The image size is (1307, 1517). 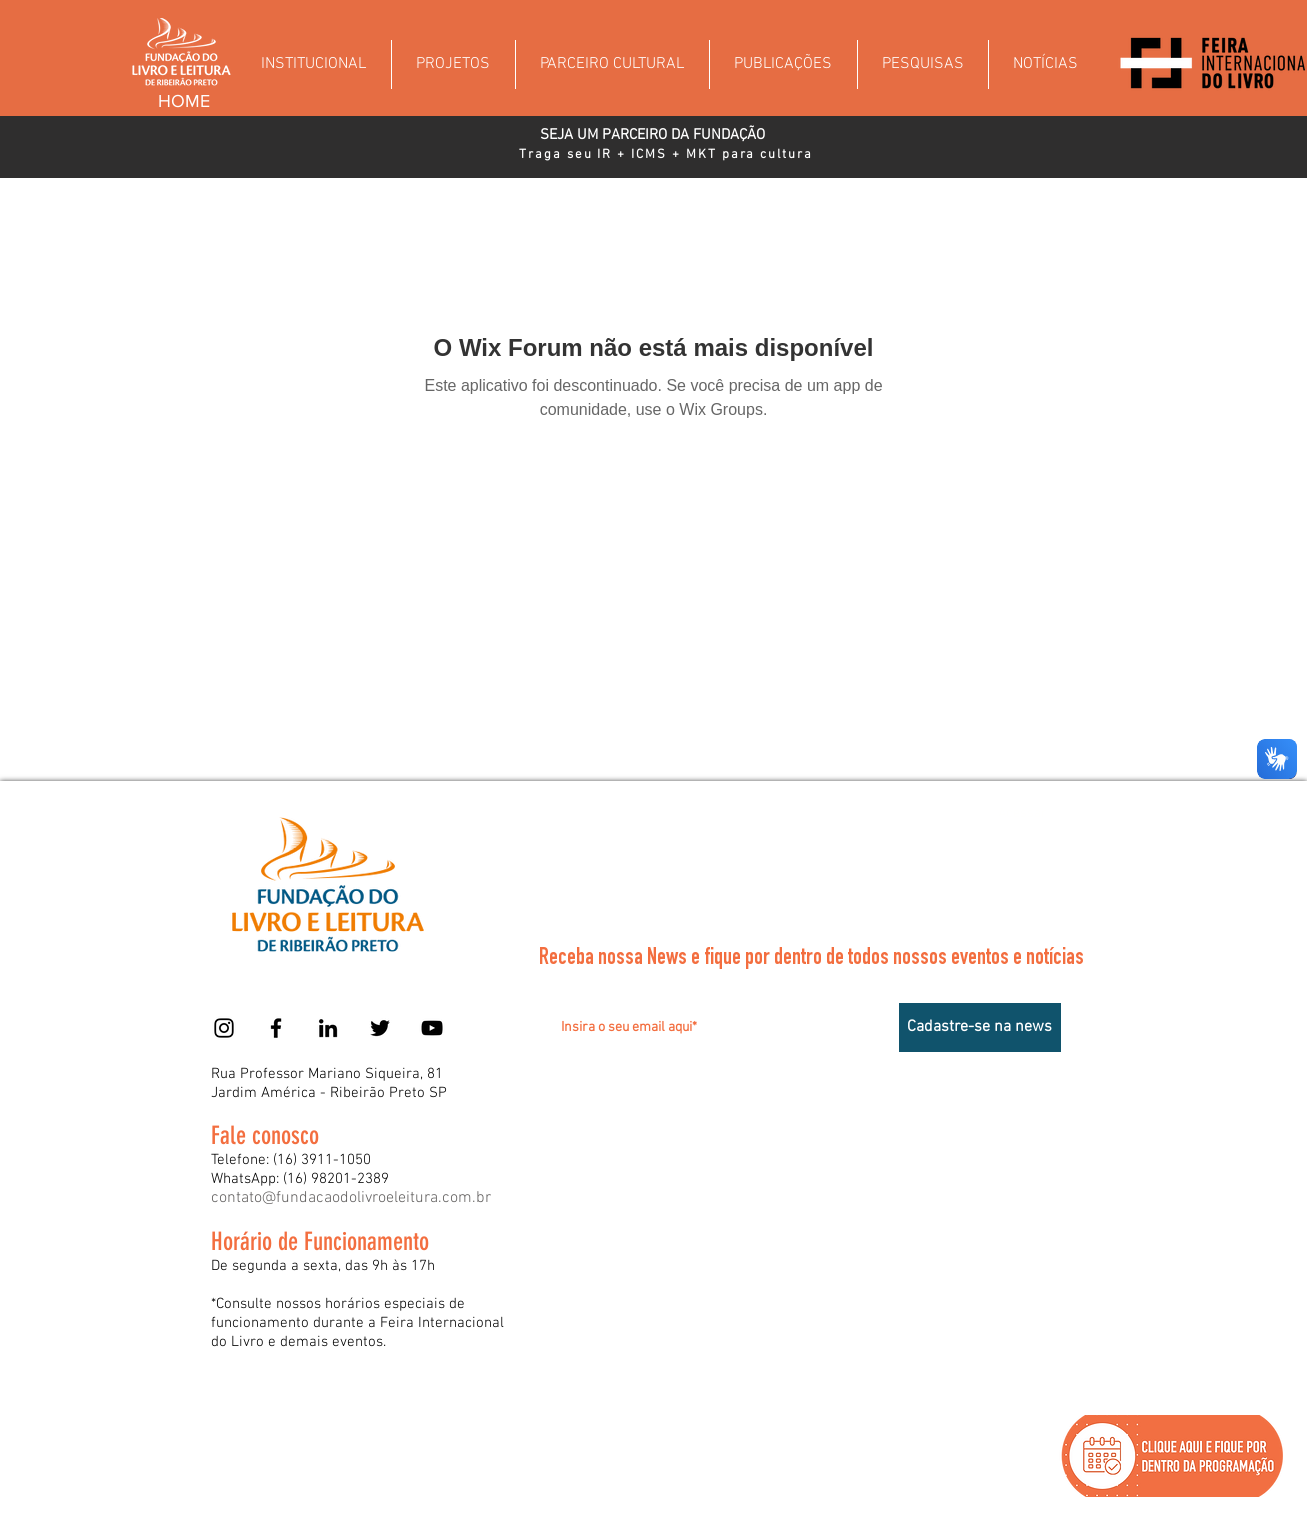 What do you see at coordinates (351, 1198) in the screenshot?
I see `contato@fundacaodolivroeleitura.com.br` at bounding box center [351, 1198].